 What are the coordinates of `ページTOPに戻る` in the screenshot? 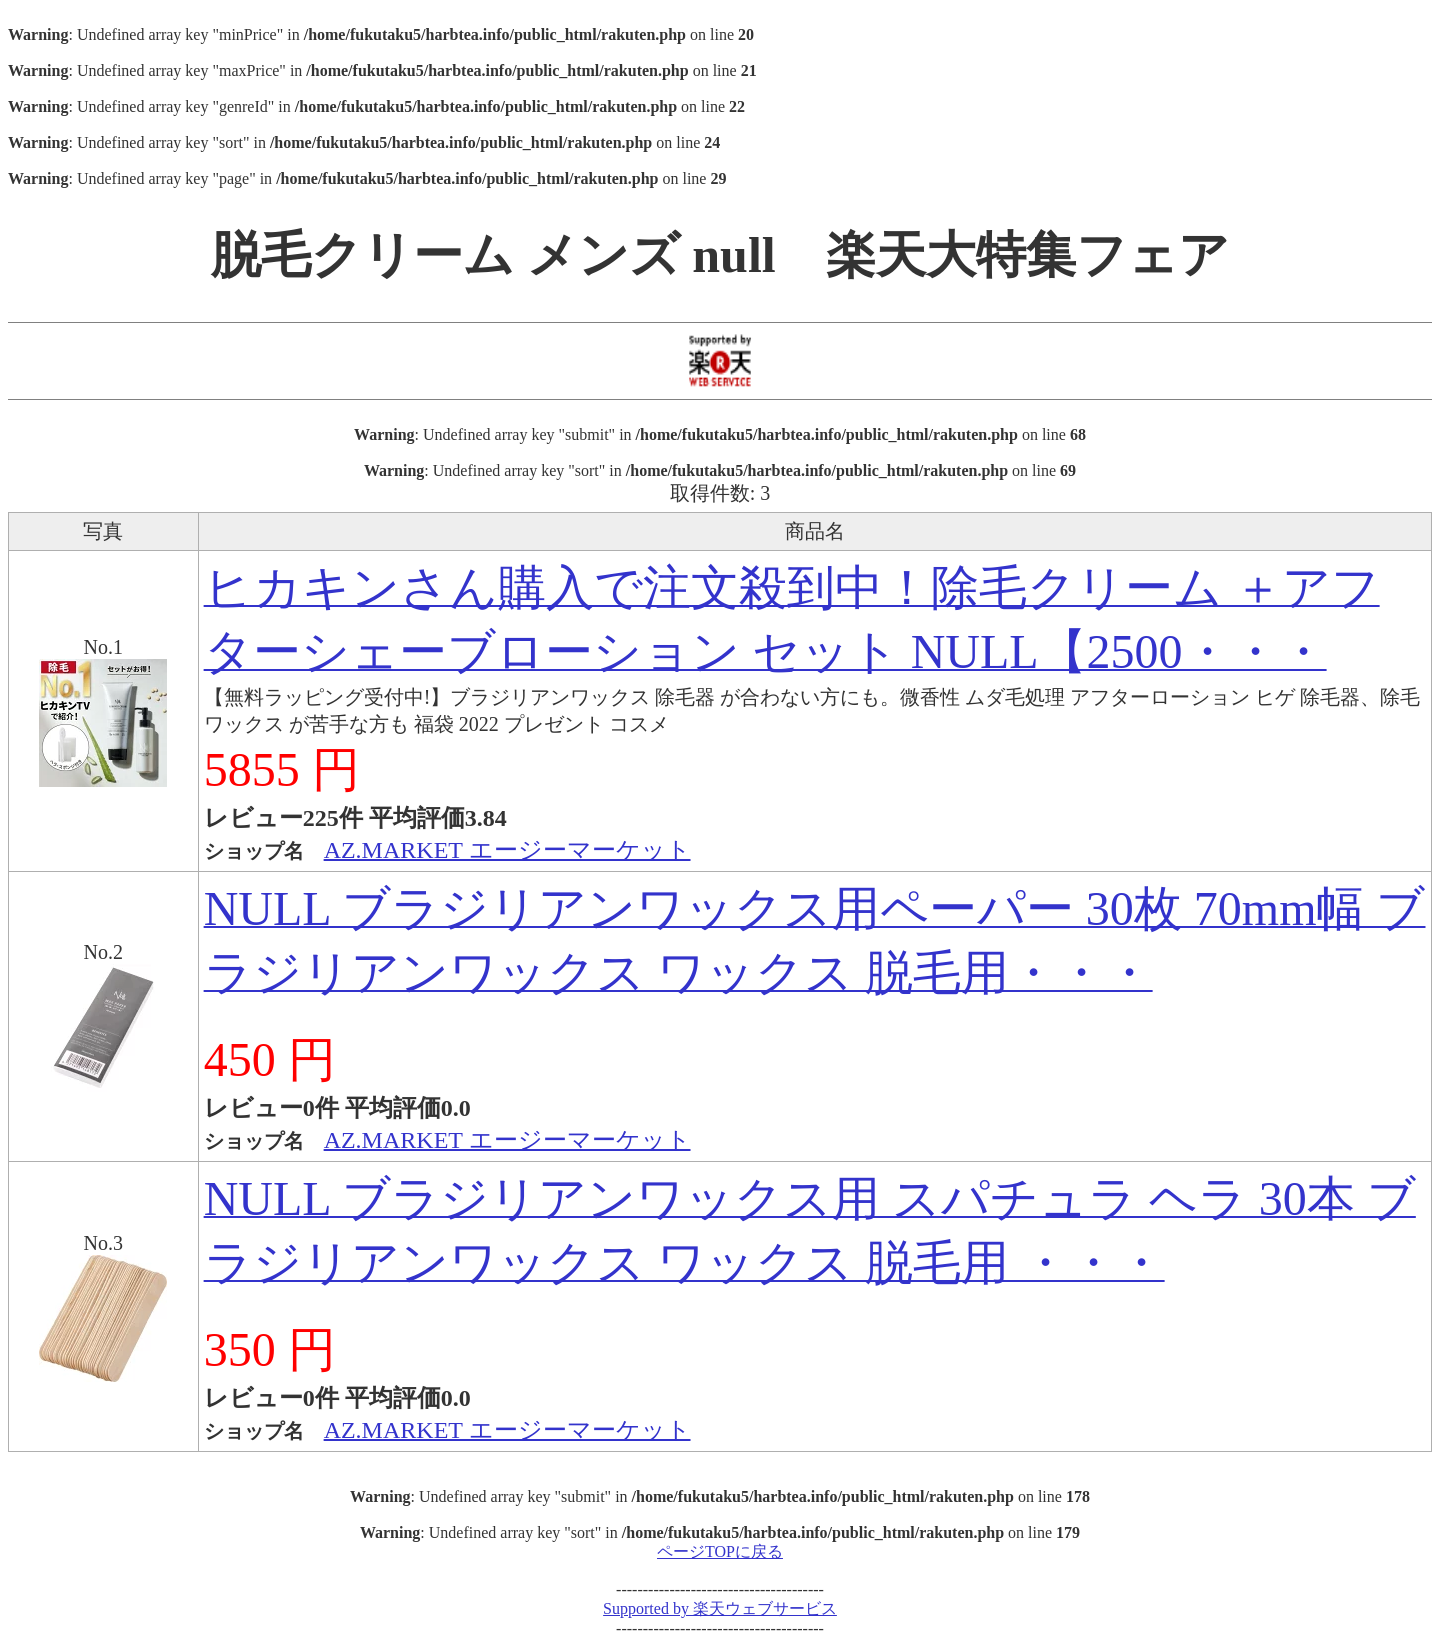 It's located at (720, 1551).